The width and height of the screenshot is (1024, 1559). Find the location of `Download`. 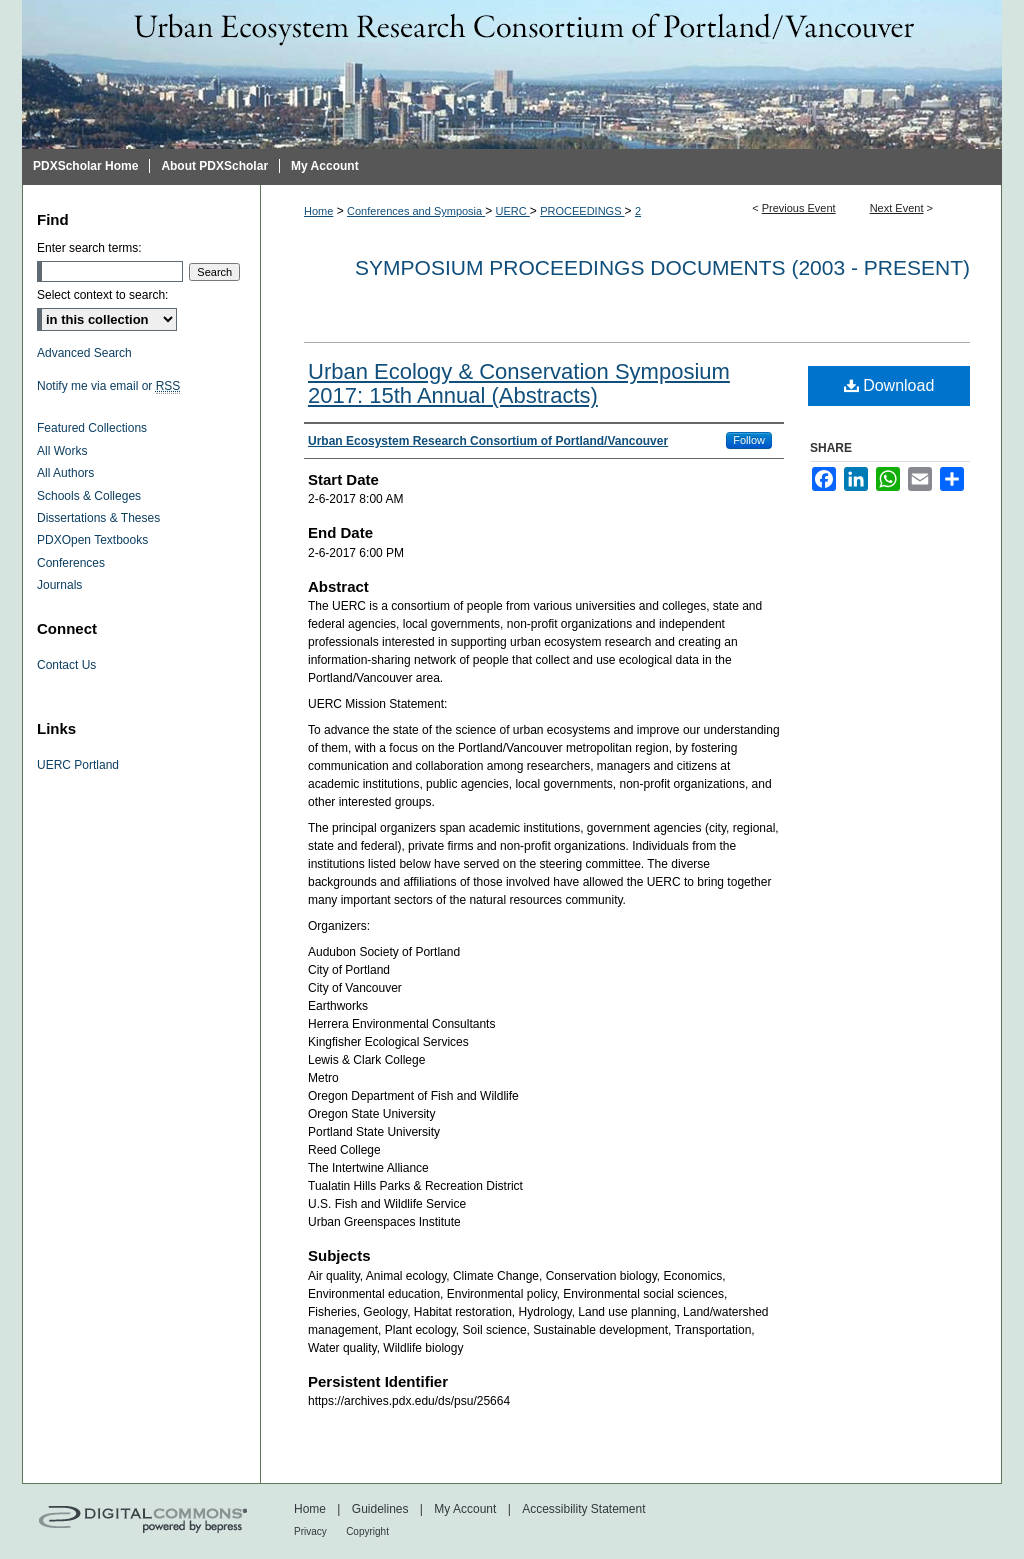

Download is located at coordinates (889, 385).